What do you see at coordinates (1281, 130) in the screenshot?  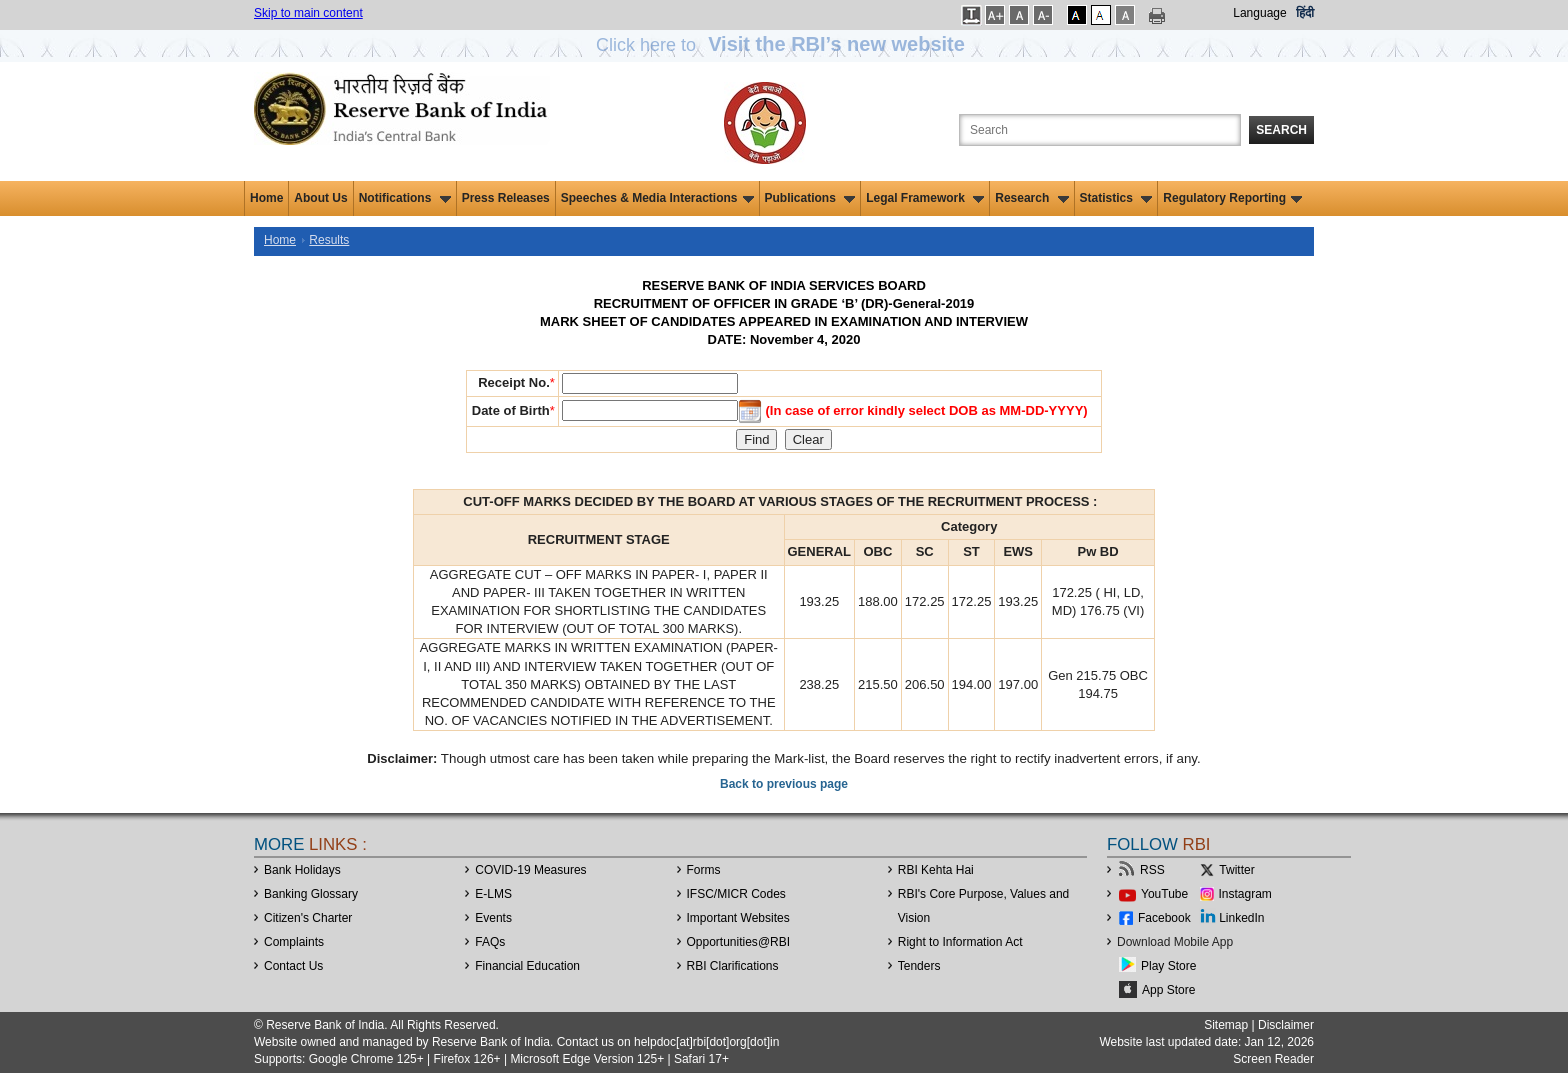 I see `Search` at bounding box center [1281, 130].